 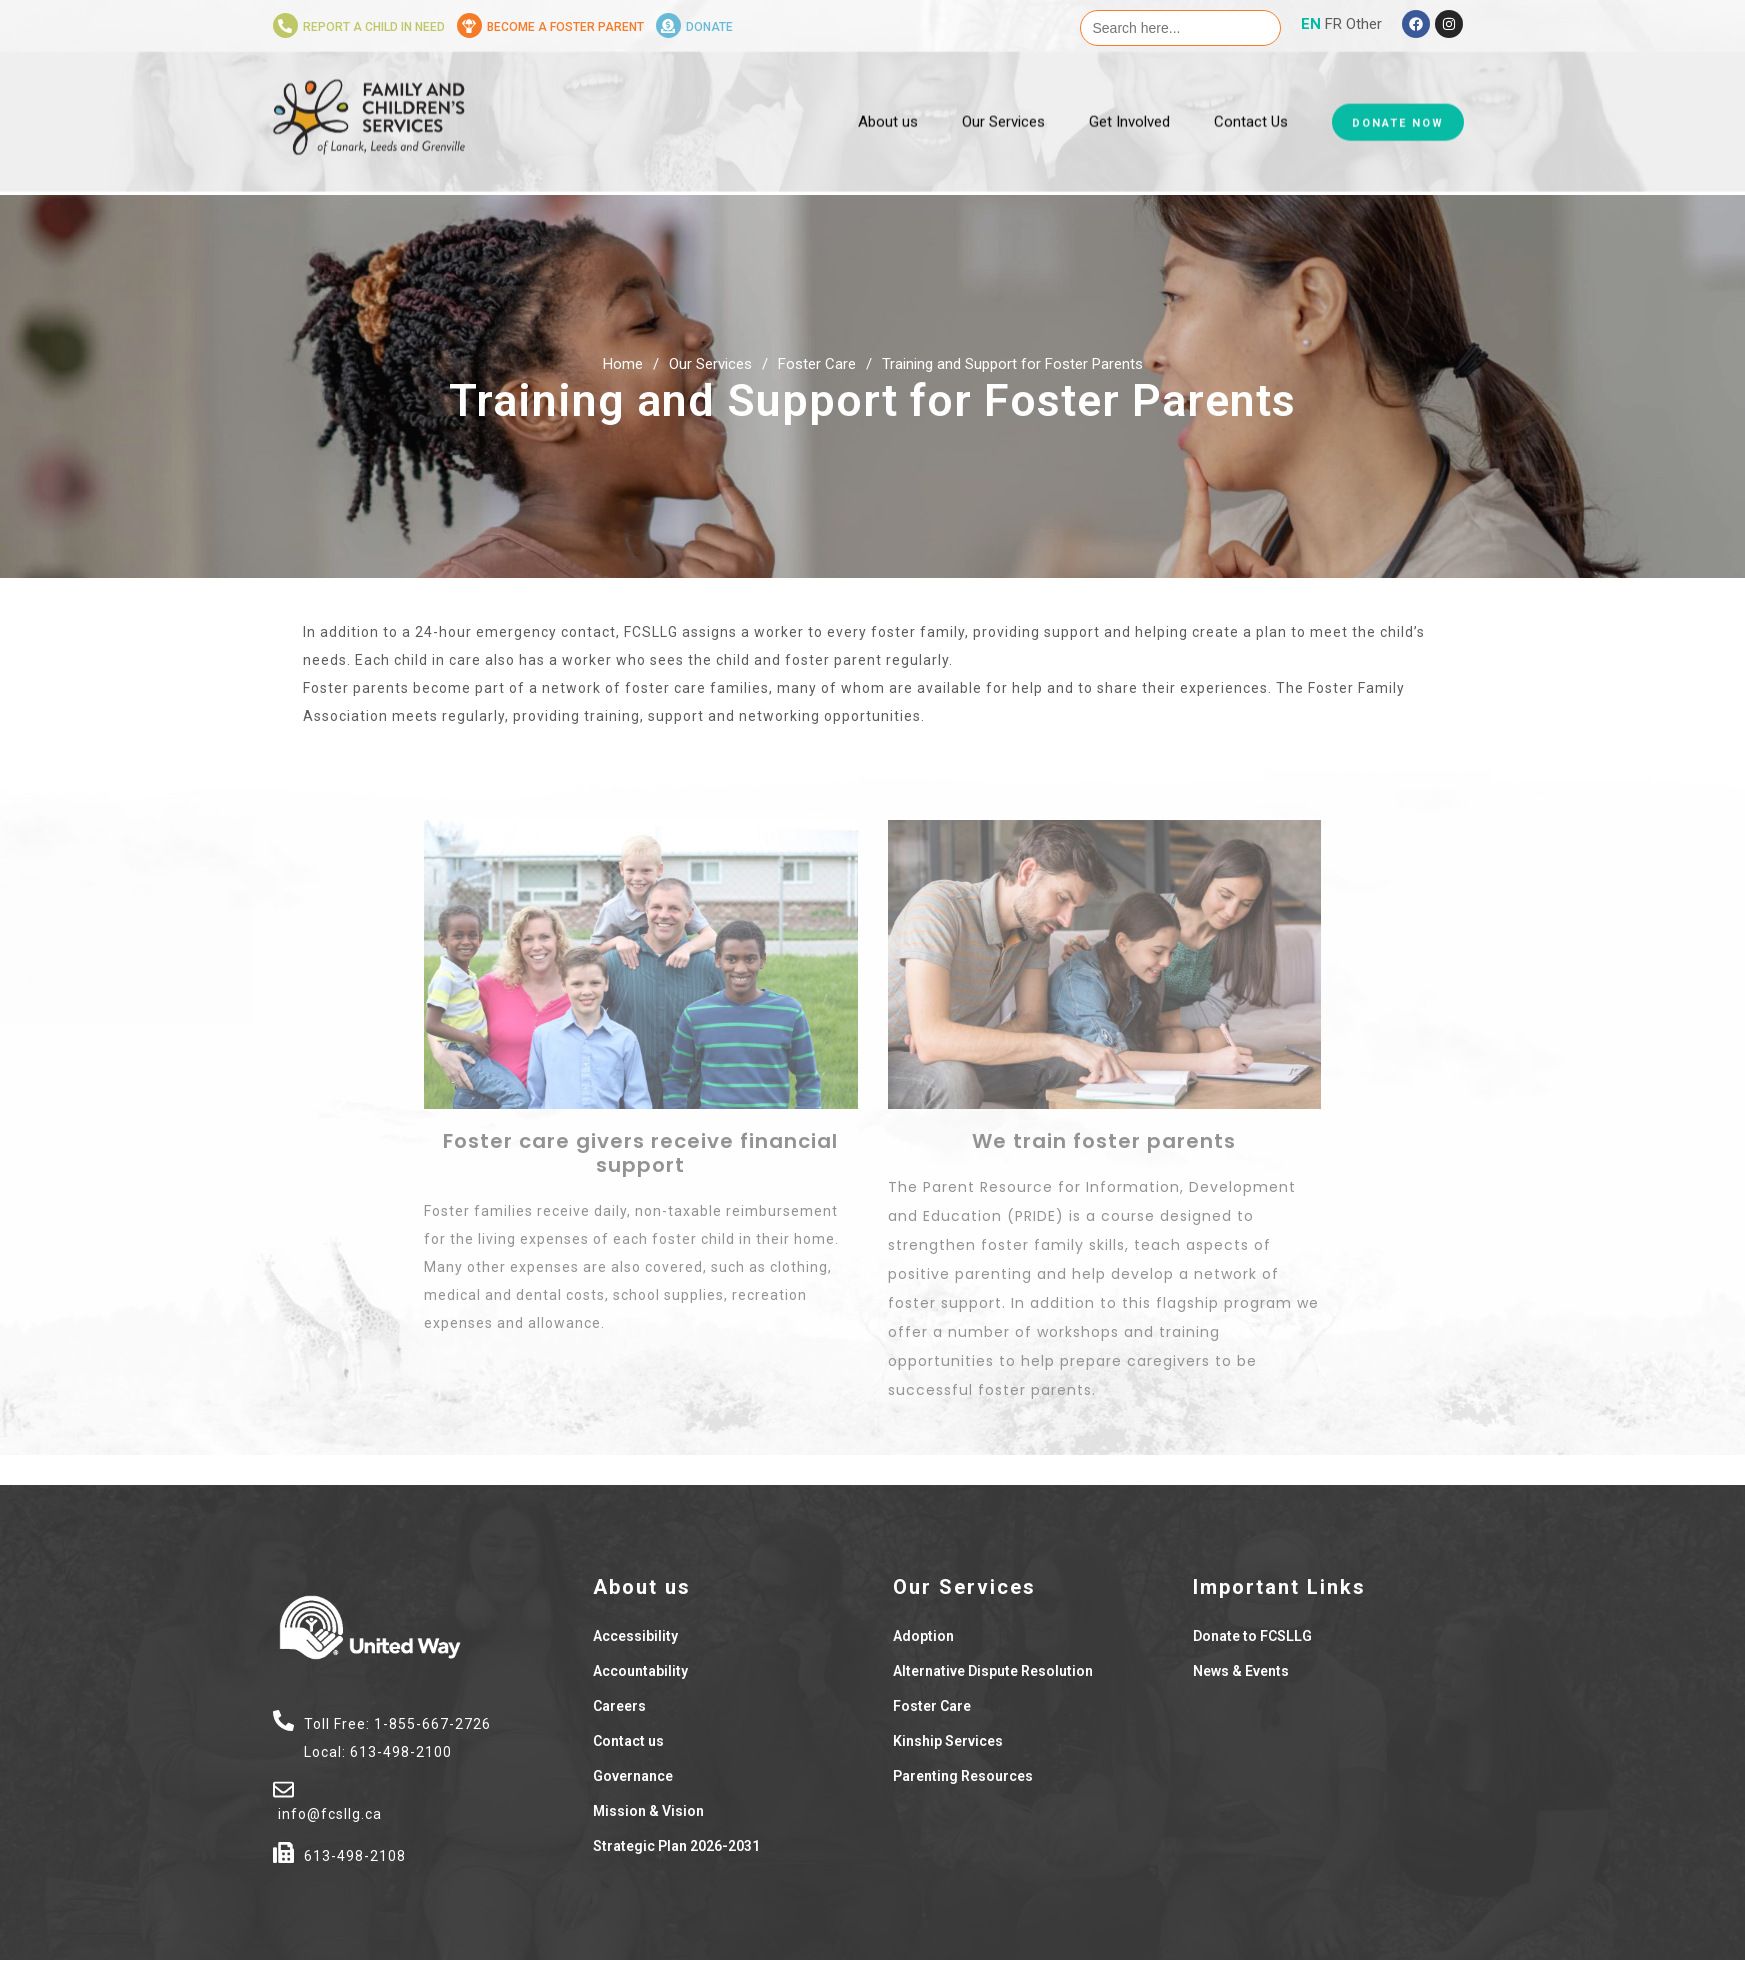 What do you see at coordinates (635, 1636) in the screenshot?
I see `Accessibility` at bounding box center [635, 1636].